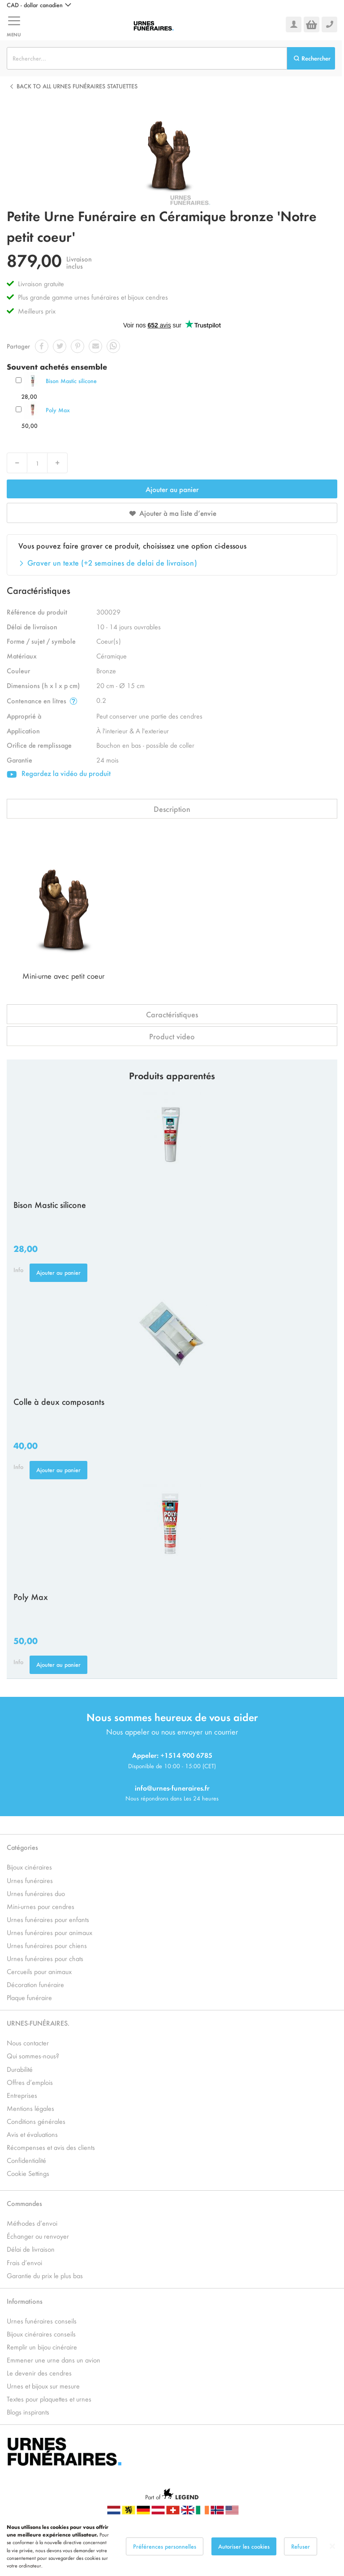  What do you see at coordinates (30, 2082) in the screenshot?
I see `Offres d’emplois` at bounding box center [30, 2082].